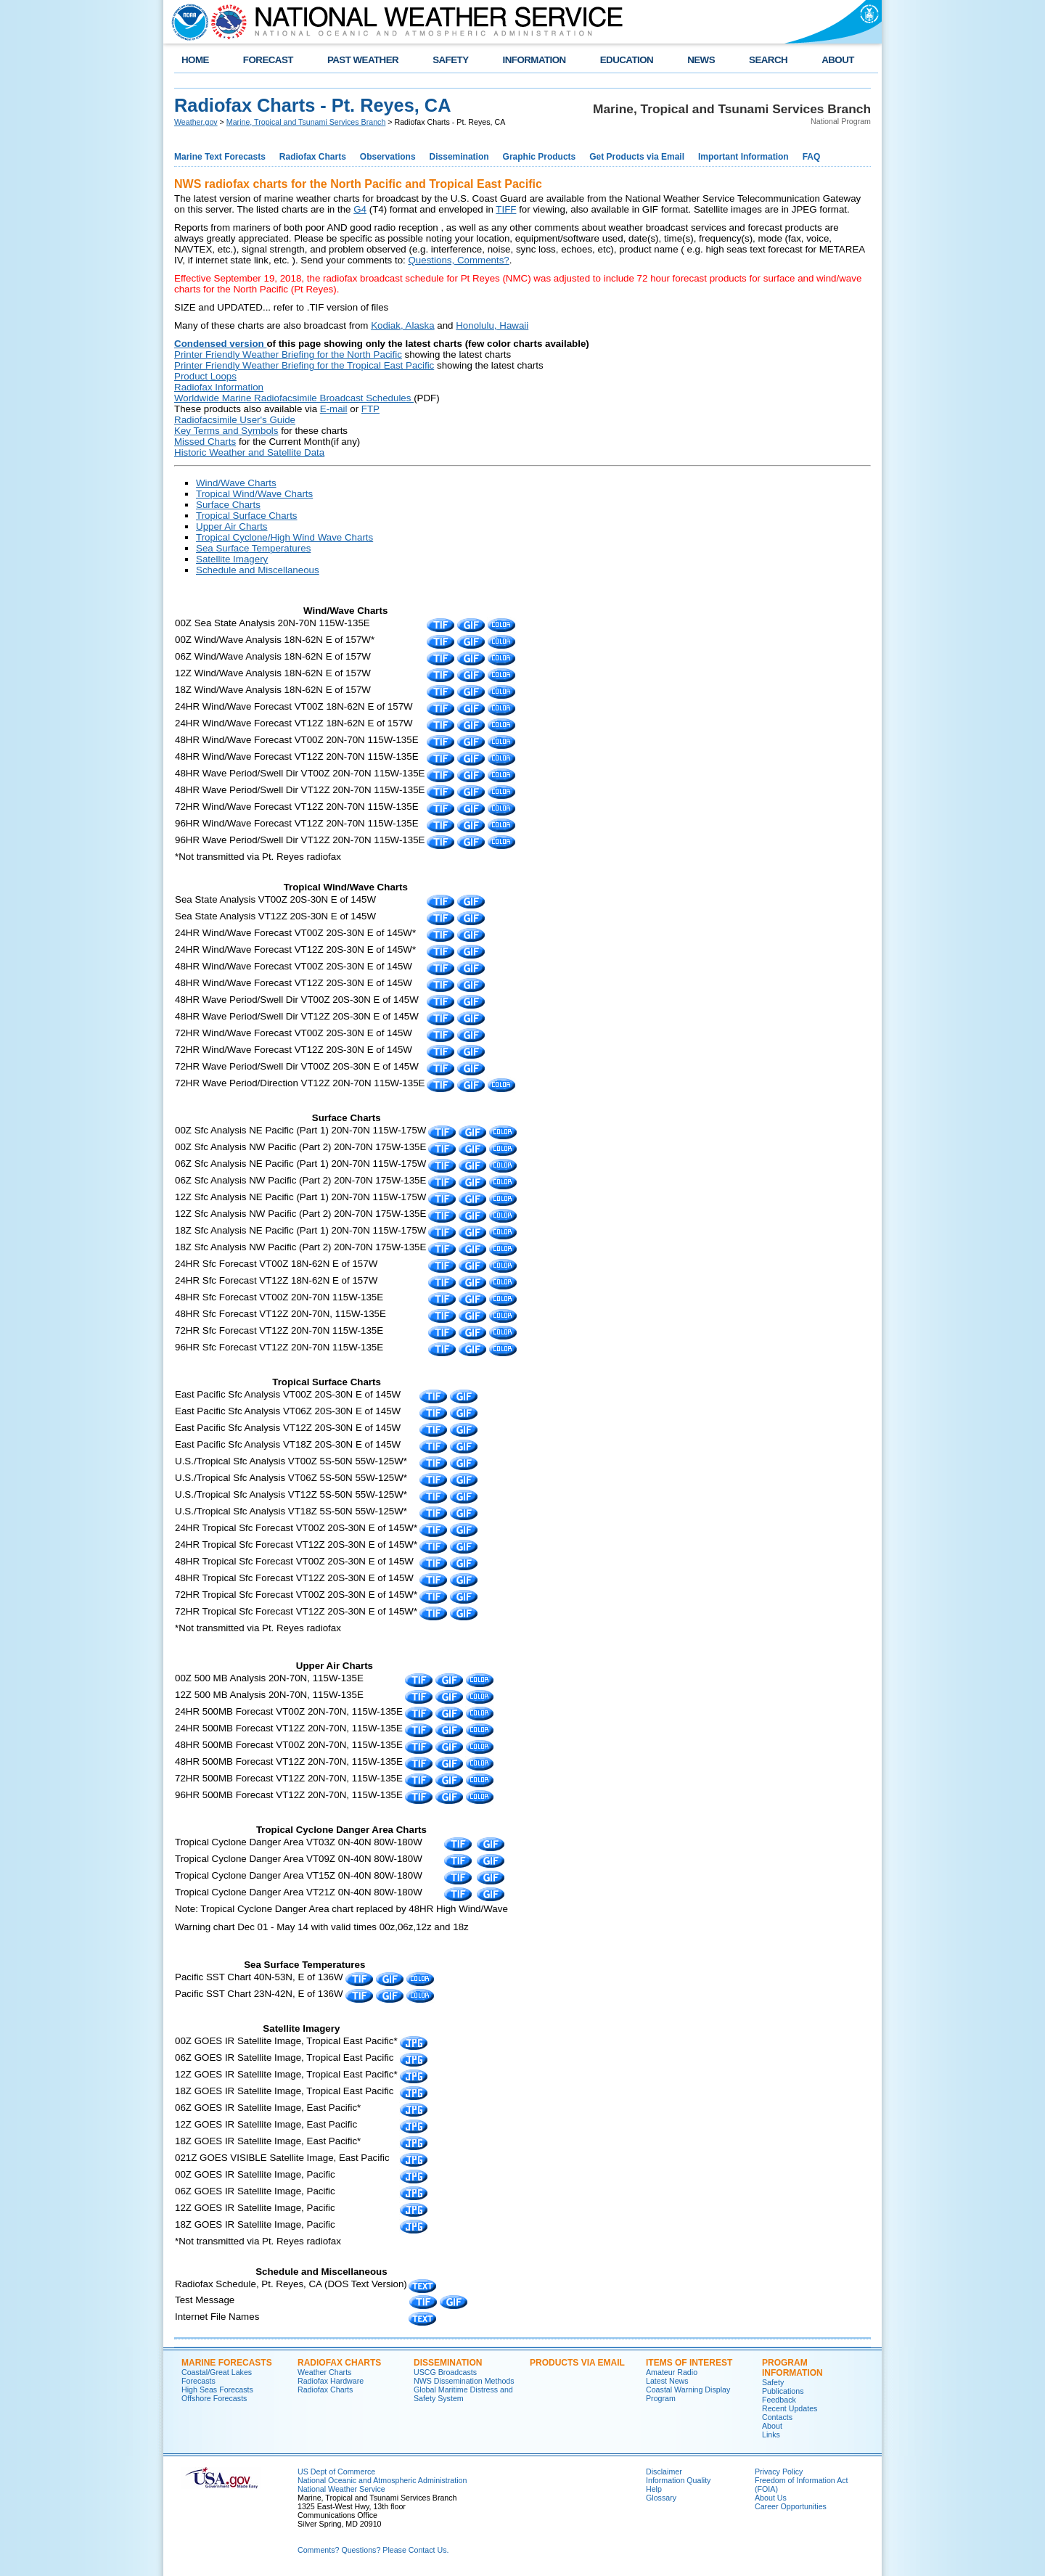  What do you see at coordinates (539, 157) in the screenshot?
I see `Graphic Products` at bounding box center [539, 157].